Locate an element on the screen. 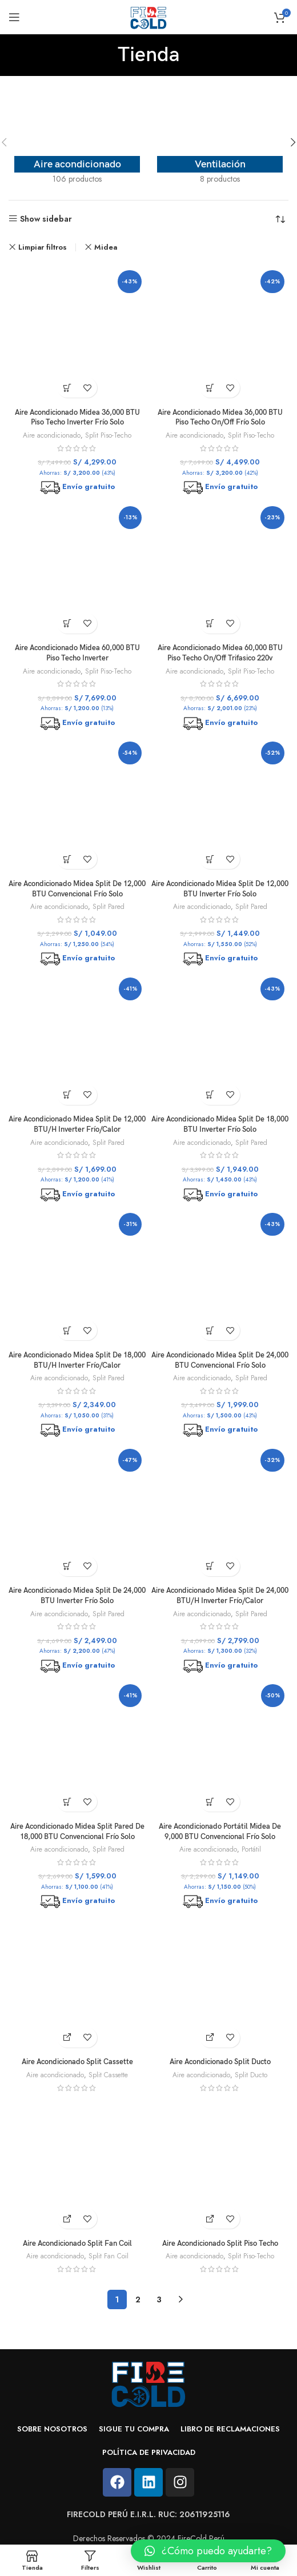 The image size is (297, 2576). Show sidebar is located at coordinates (46, 218).